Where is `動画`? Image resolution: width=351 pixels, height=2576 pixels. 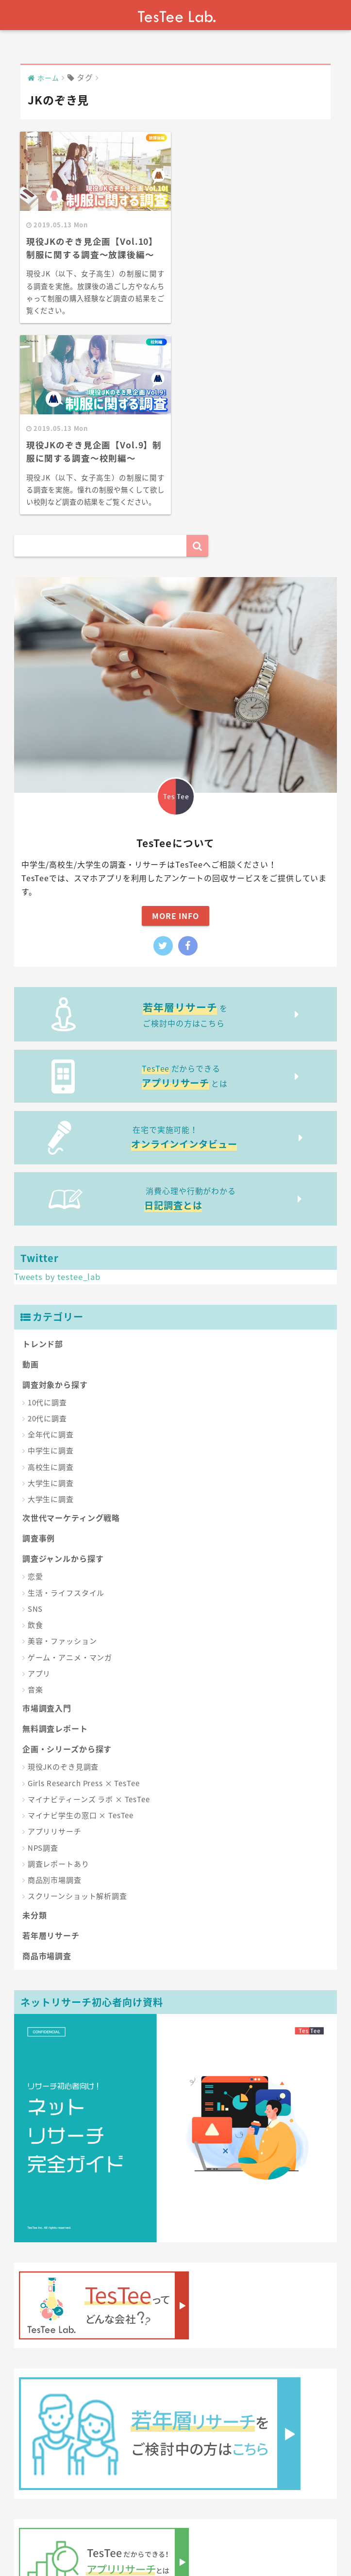 動画 is located at coordinates (30, 1171).